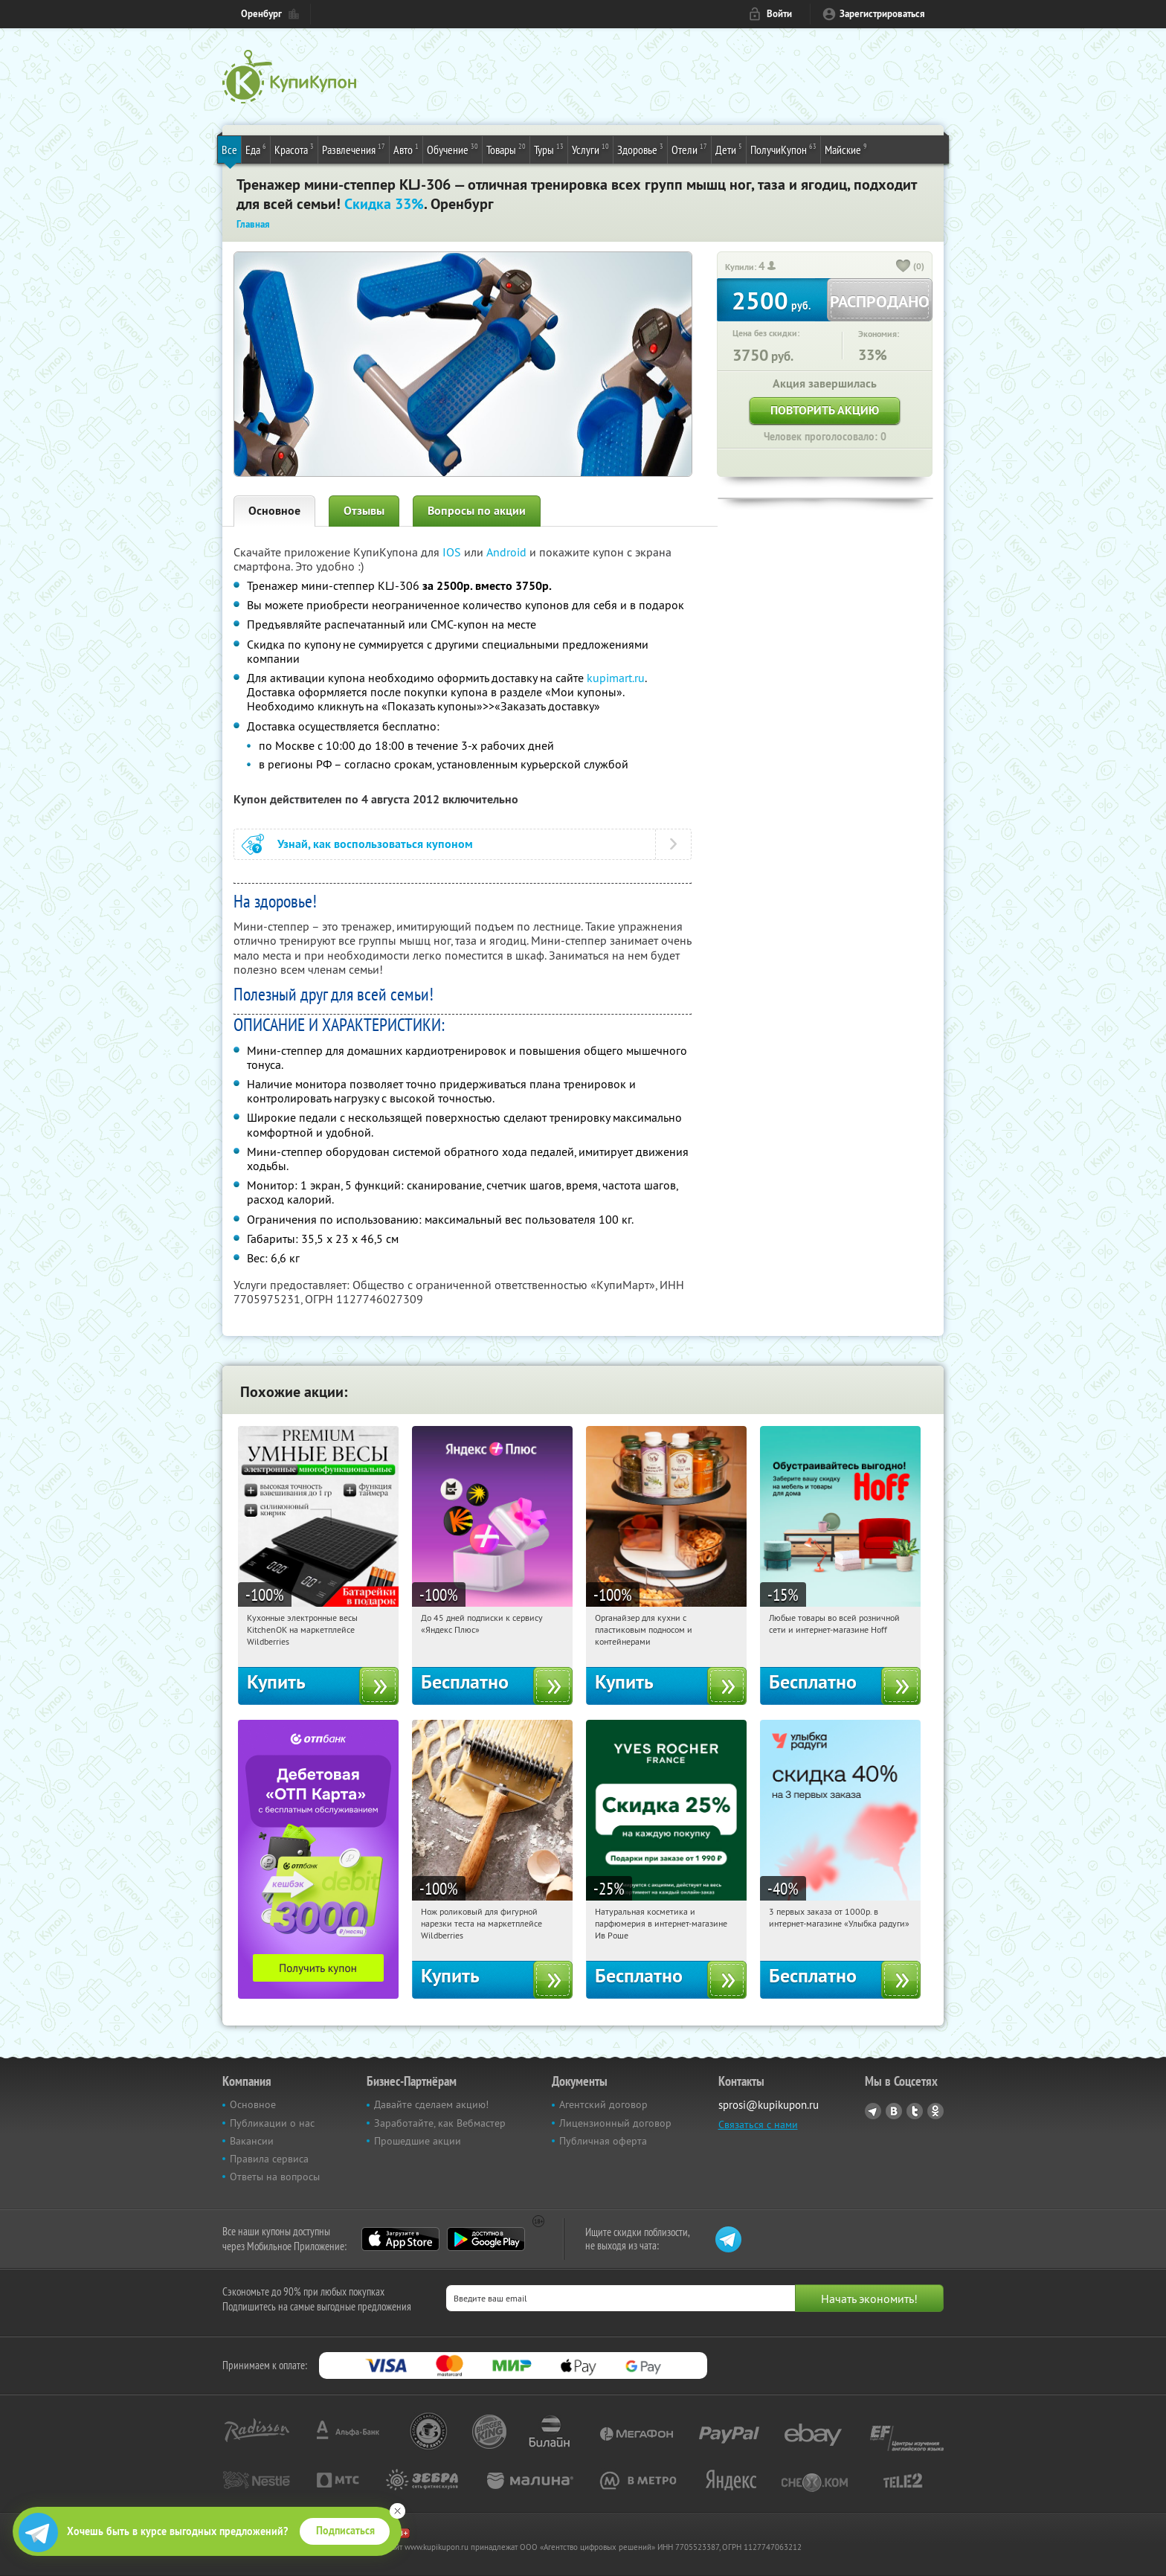  I want to click on App Store, so click(400, 2239).